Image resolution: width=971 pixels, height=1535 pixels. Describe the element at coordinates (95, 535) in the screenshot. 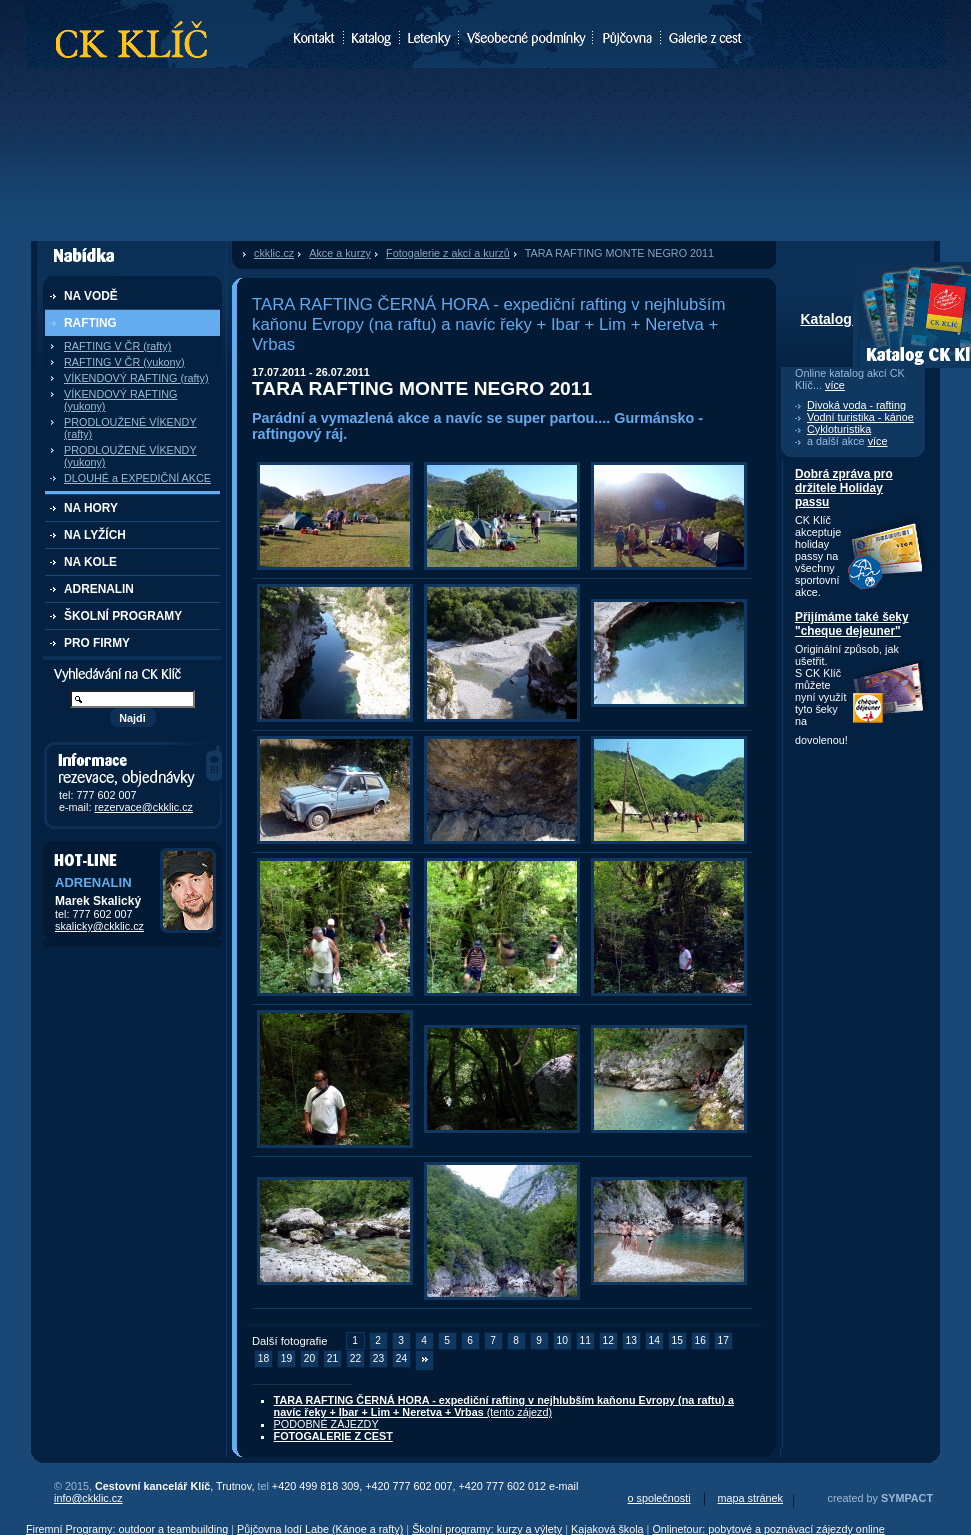

I see `NA LYŽÍCH` at that location.